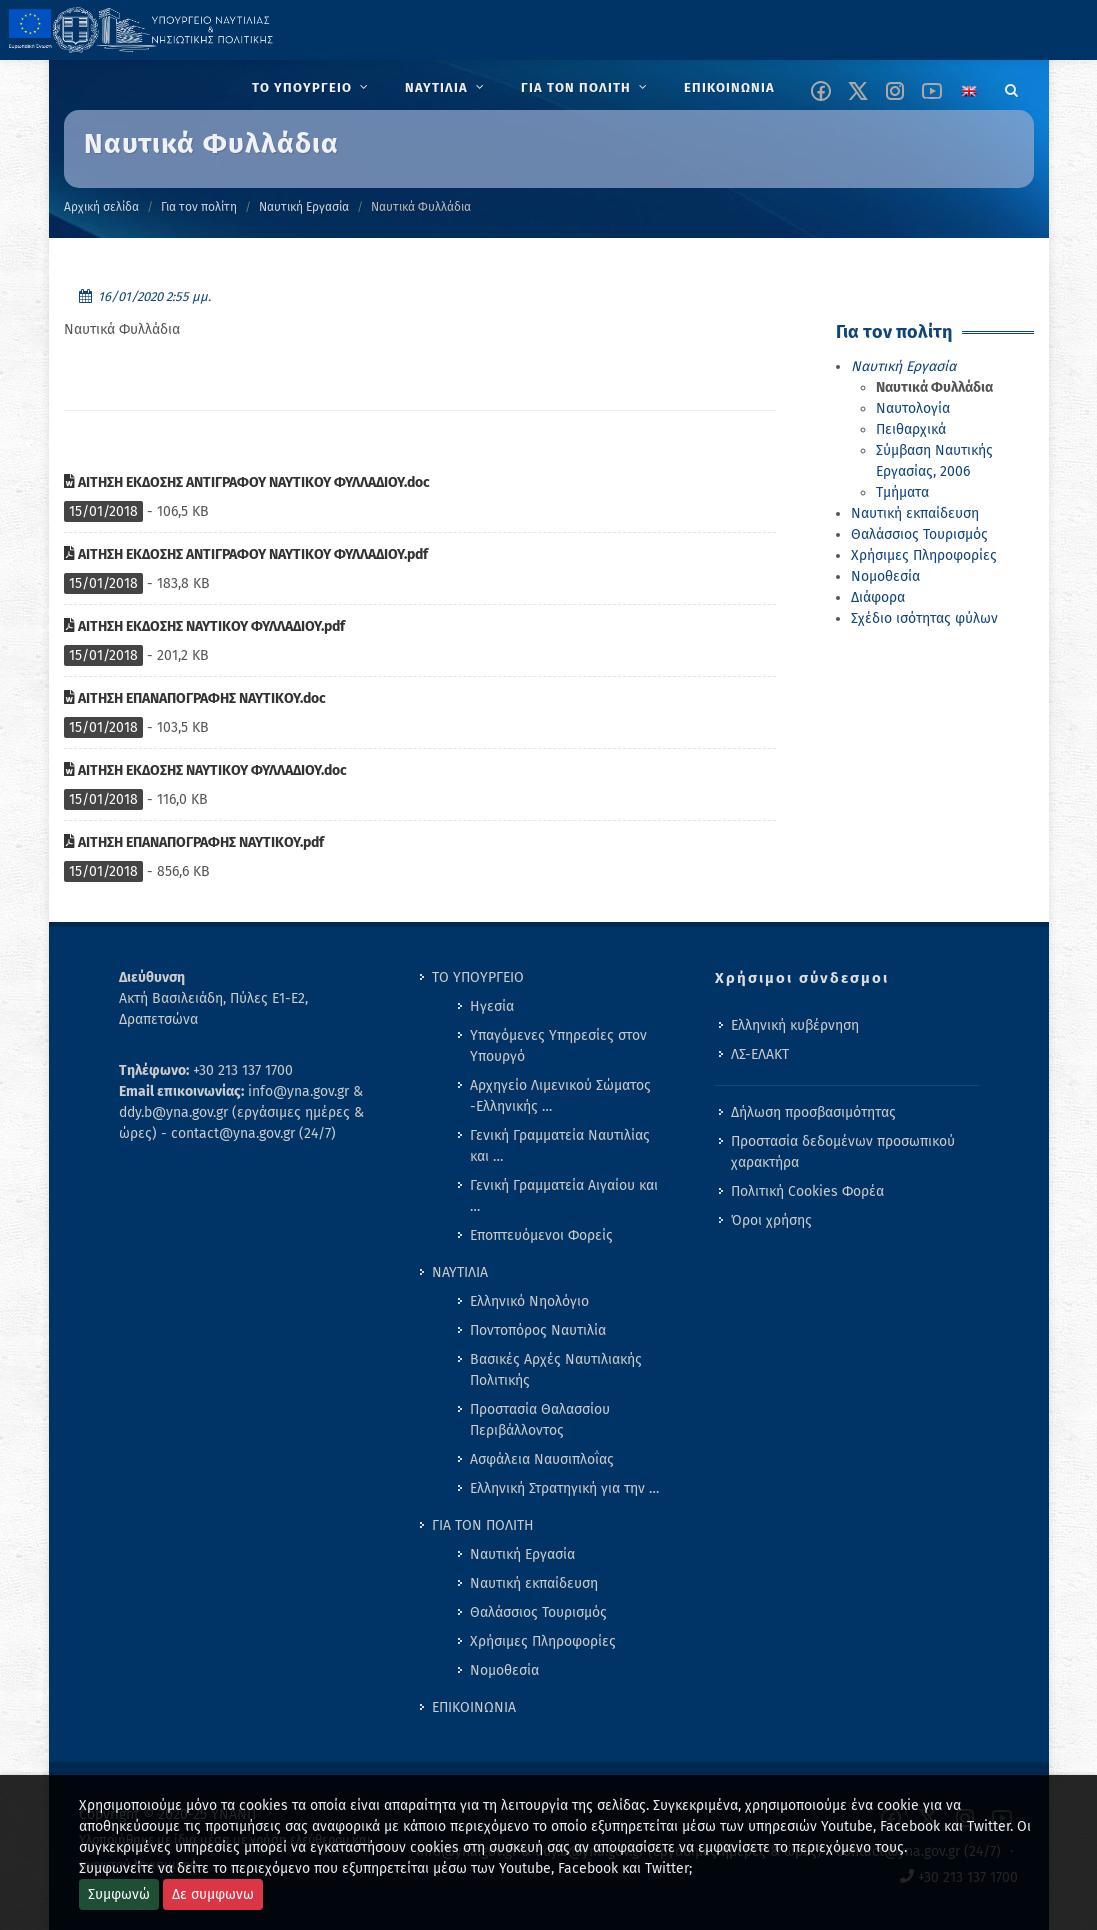  Describe the element at coordinates (504, 1670) in the screenshot. I see `Νομοθεσία [menuitem]` at that location.